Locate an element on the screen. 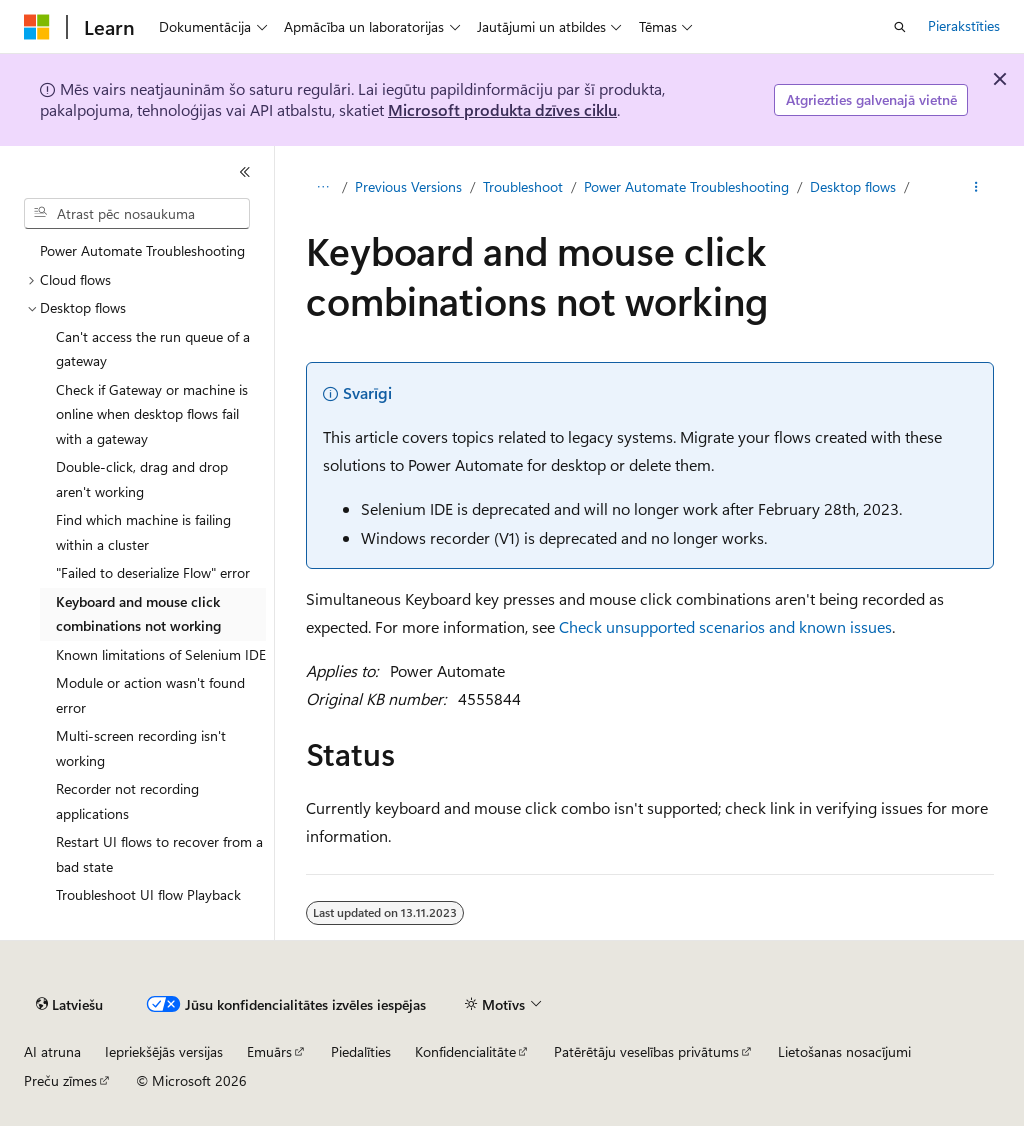 The width and height of the screenshot is (1024, 1126). [Sakļaut] is located at coordinates (245, 172).